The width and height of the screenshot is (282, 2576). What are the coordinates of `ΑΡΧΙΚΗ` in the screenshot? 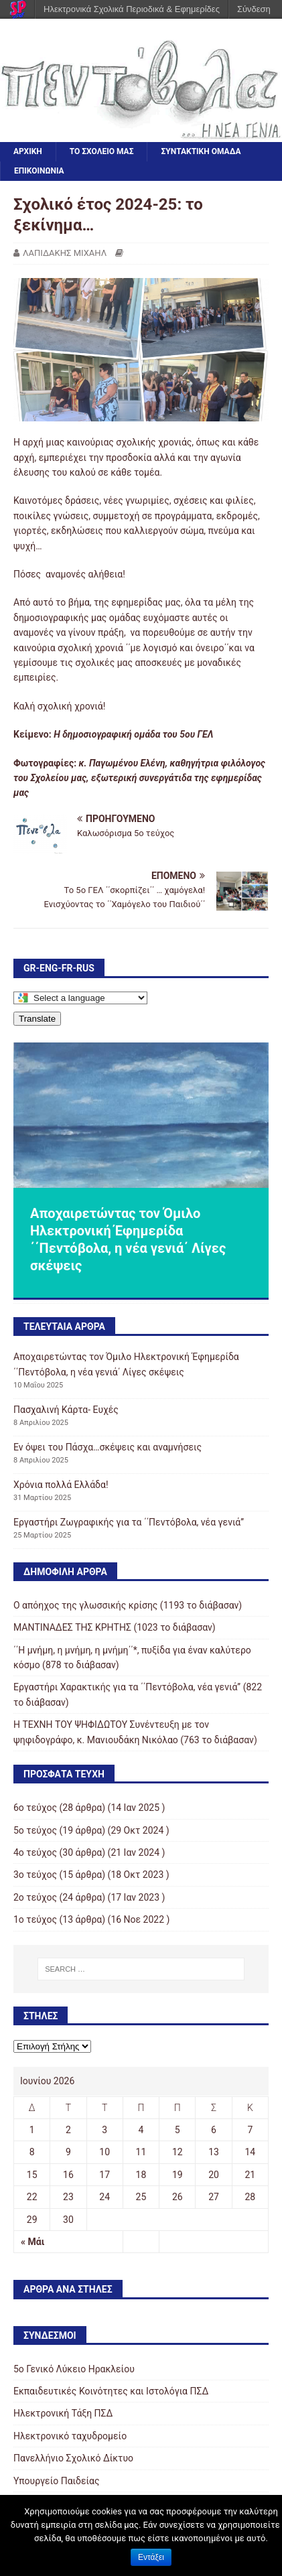 It's located at (27, 151).